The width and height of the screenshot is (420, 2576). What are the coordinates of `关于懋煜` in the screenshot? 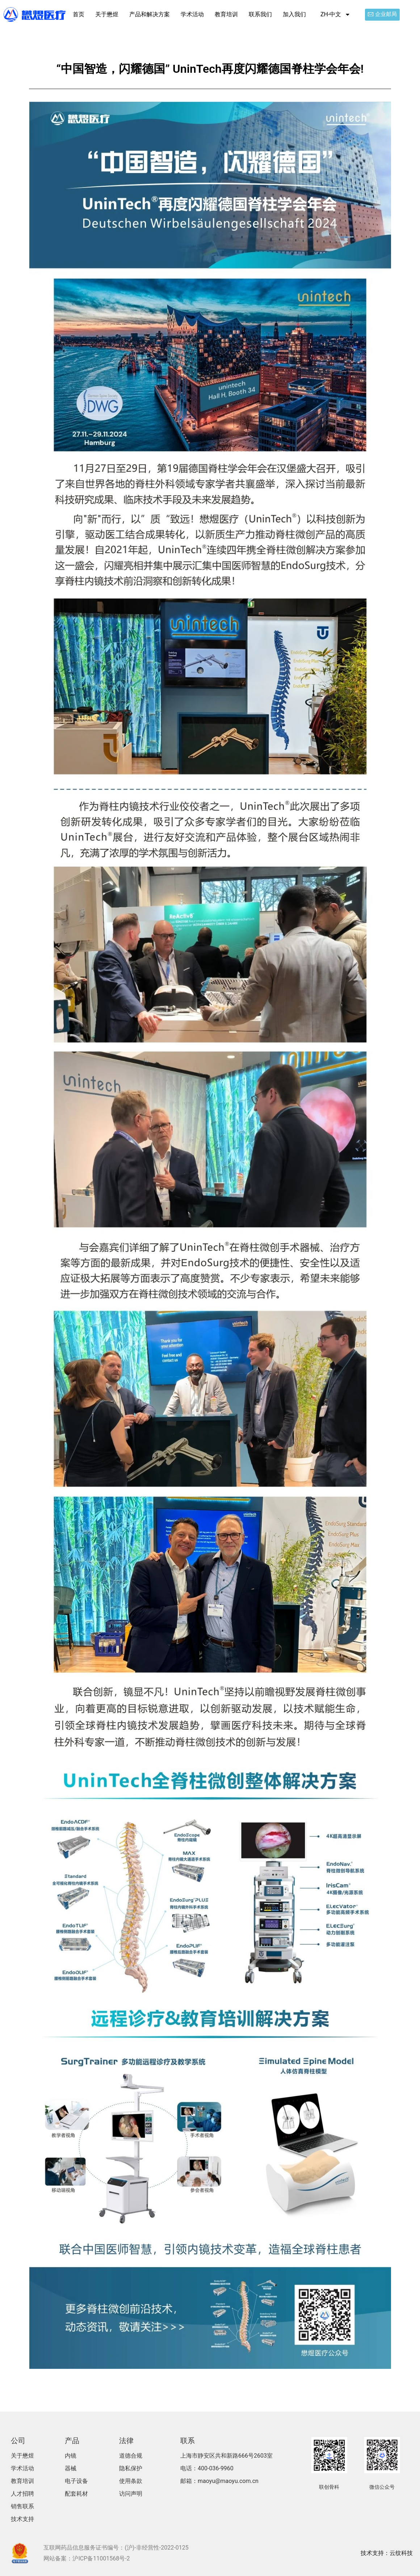 It's located at (106, 14).